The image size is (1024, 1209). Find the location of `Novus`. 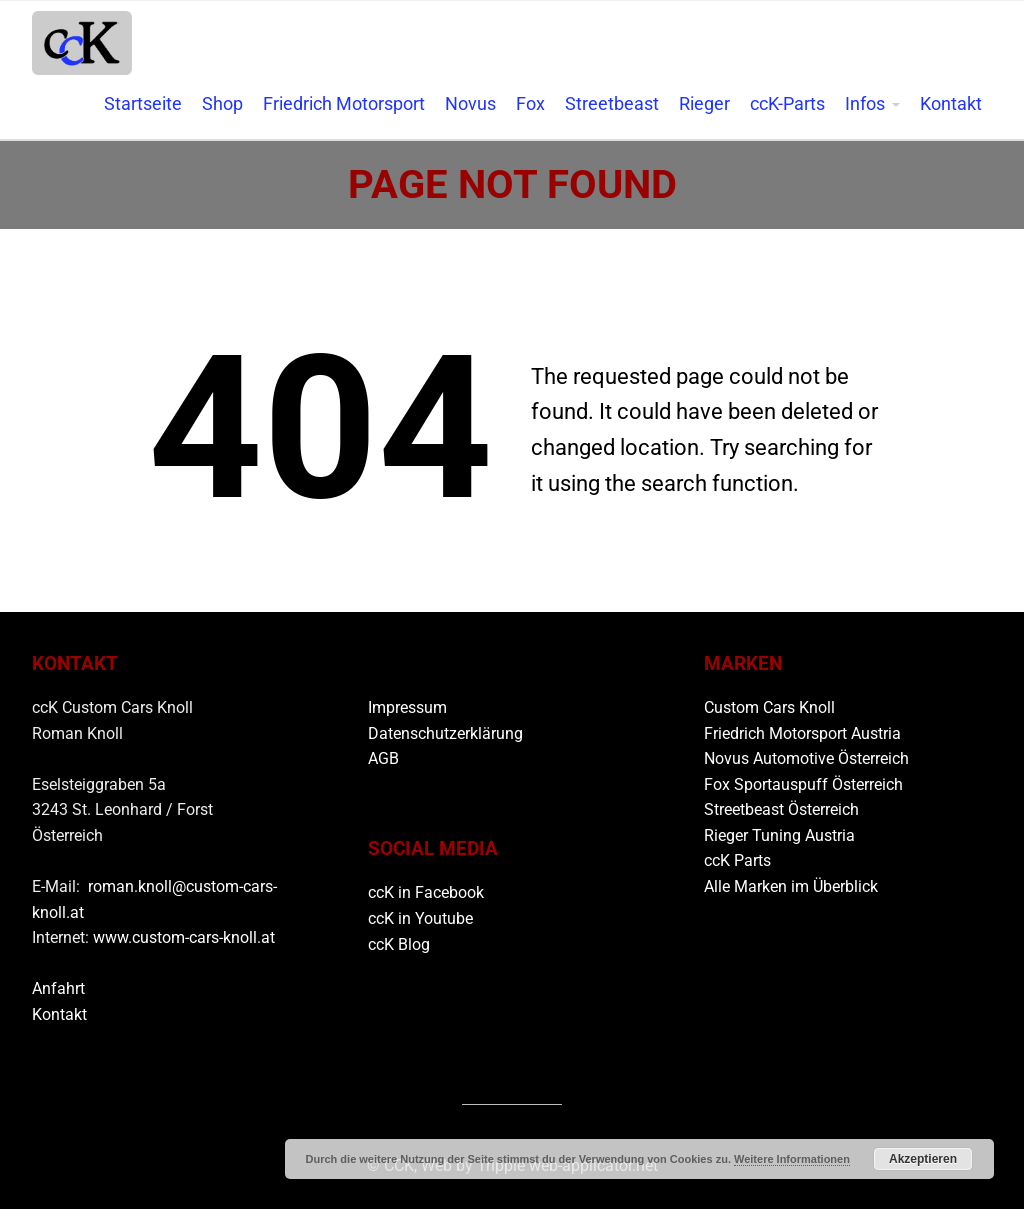

Novus is located at coordinates (470, 104).